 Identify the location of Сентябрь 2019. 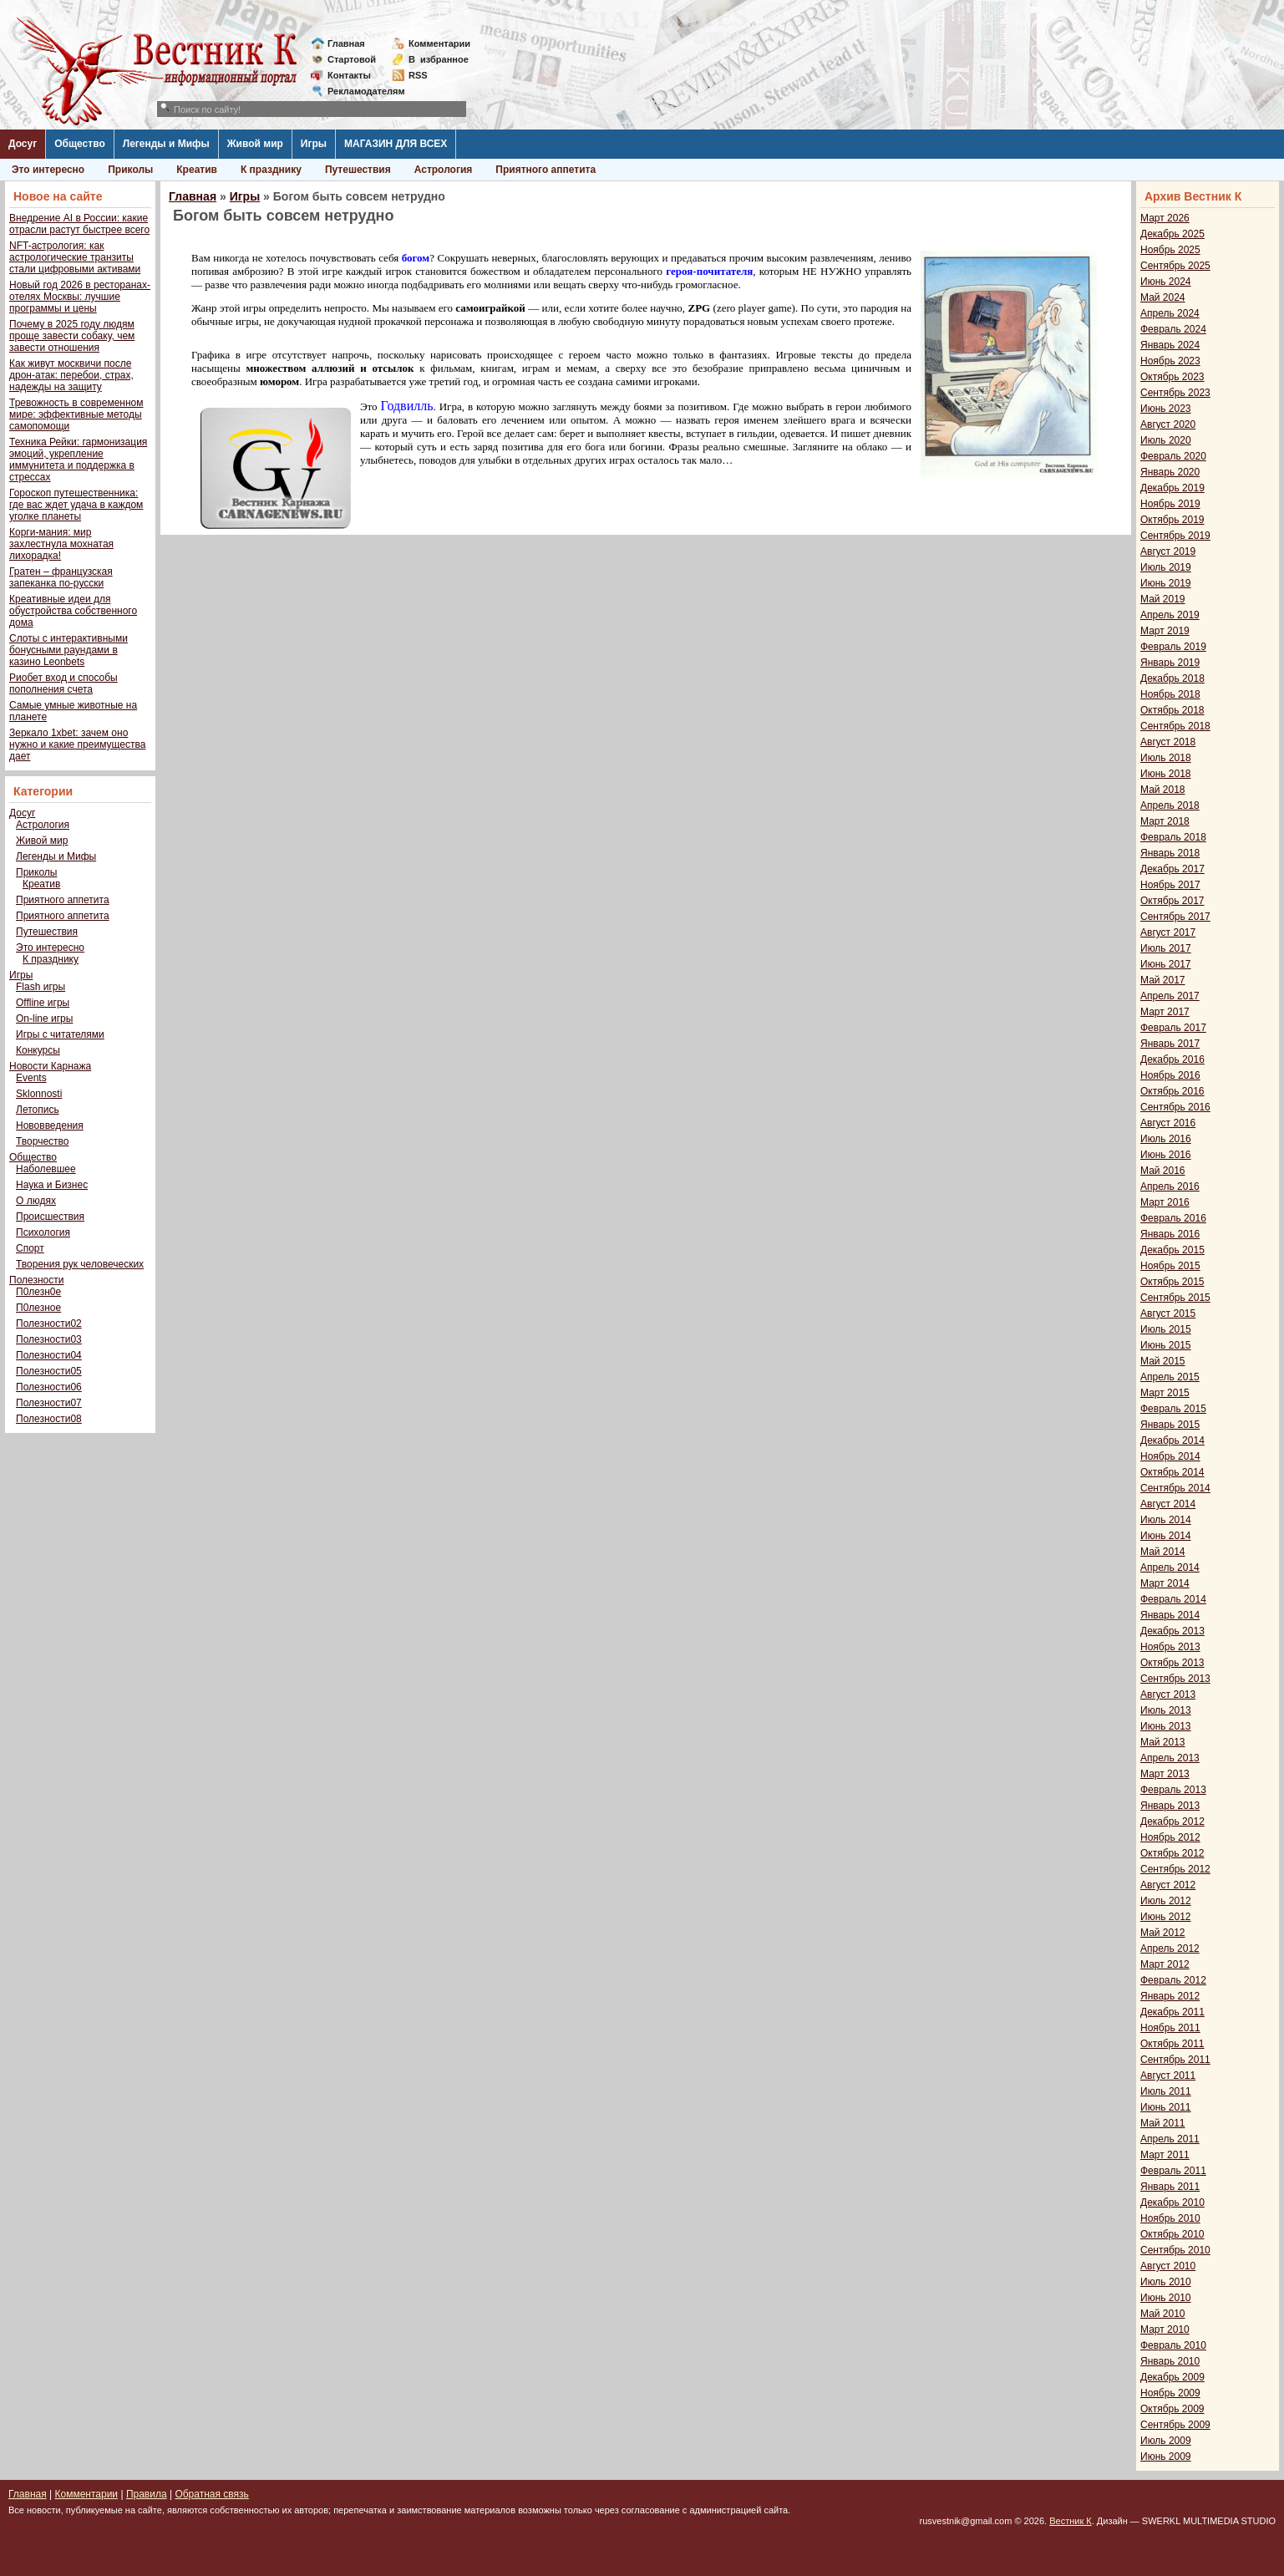
(1175, 535).